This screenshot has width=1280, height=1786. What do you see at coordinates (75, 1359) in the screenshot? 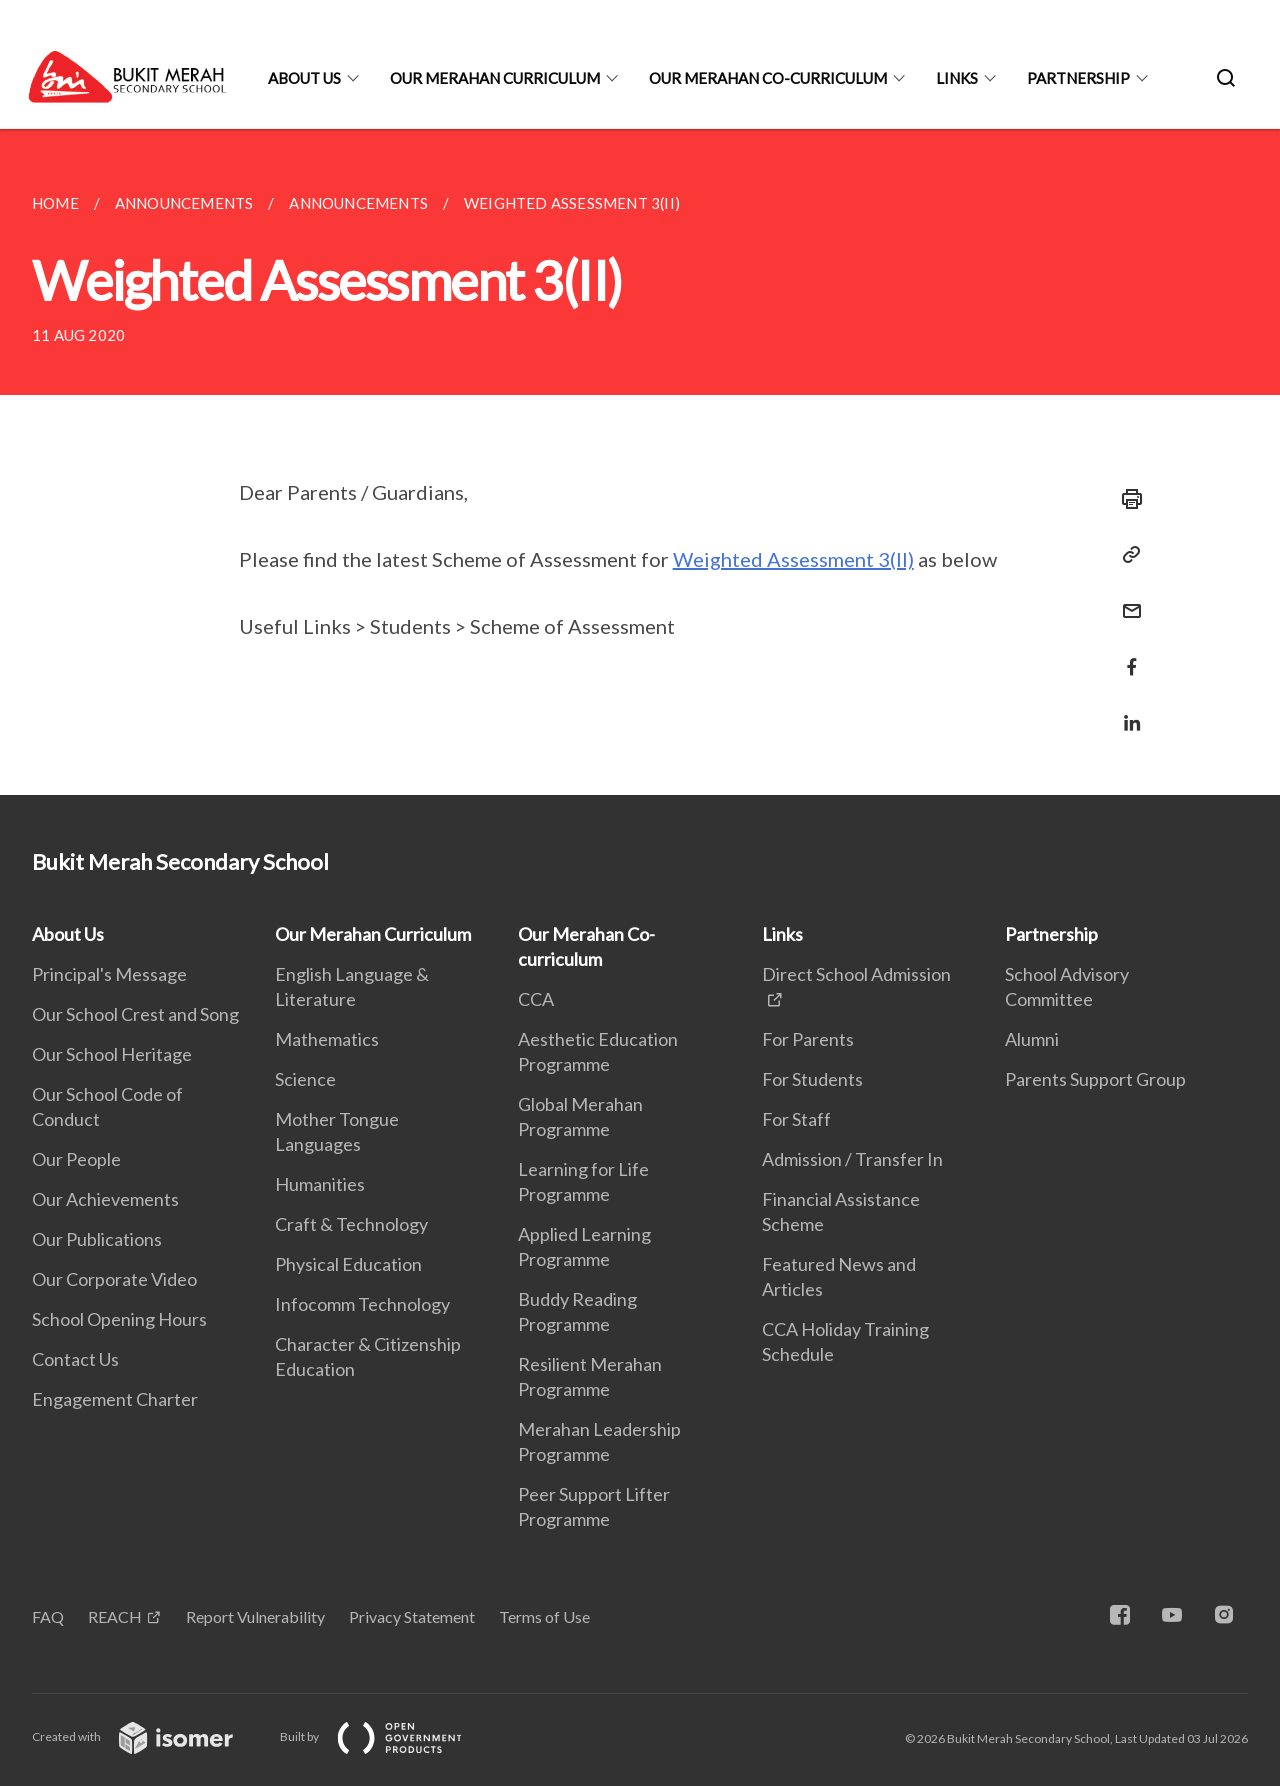
I see `Contact Us` at bounding box center [75, 1359].